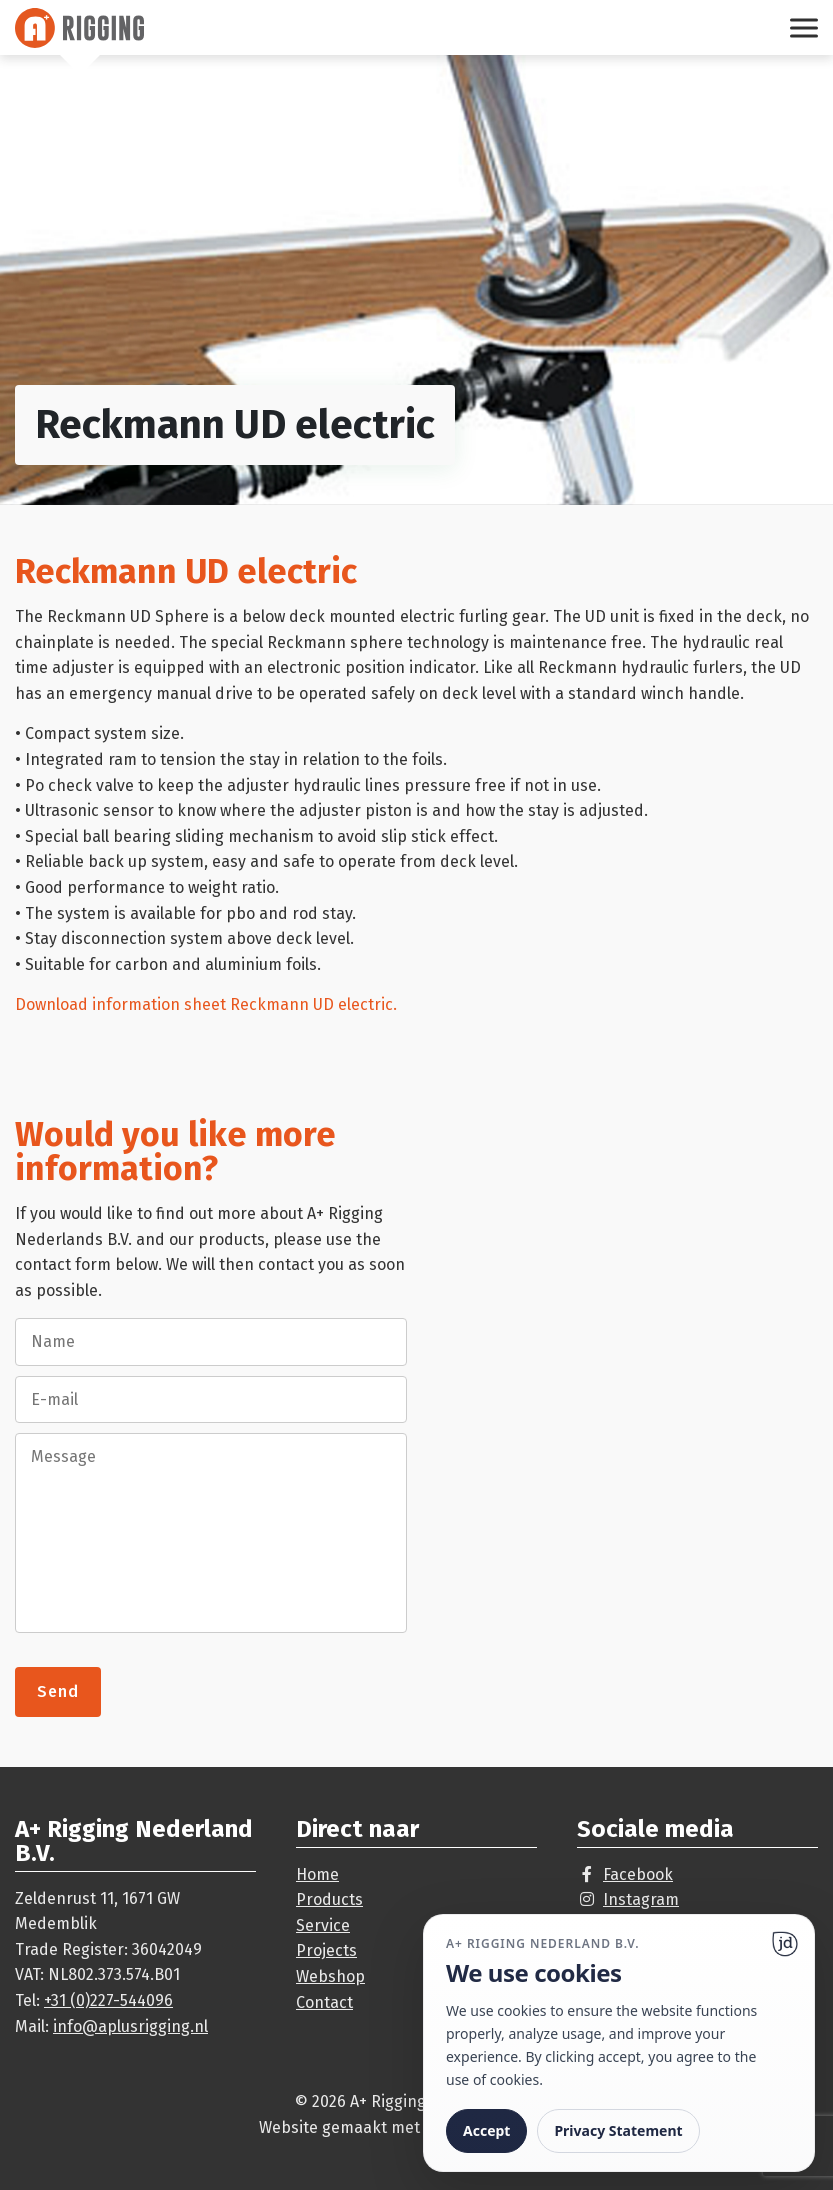  Describe the element at coordinates (130, 2026) in the screenshot. I see `info@aplusrigging.nl` at that location.